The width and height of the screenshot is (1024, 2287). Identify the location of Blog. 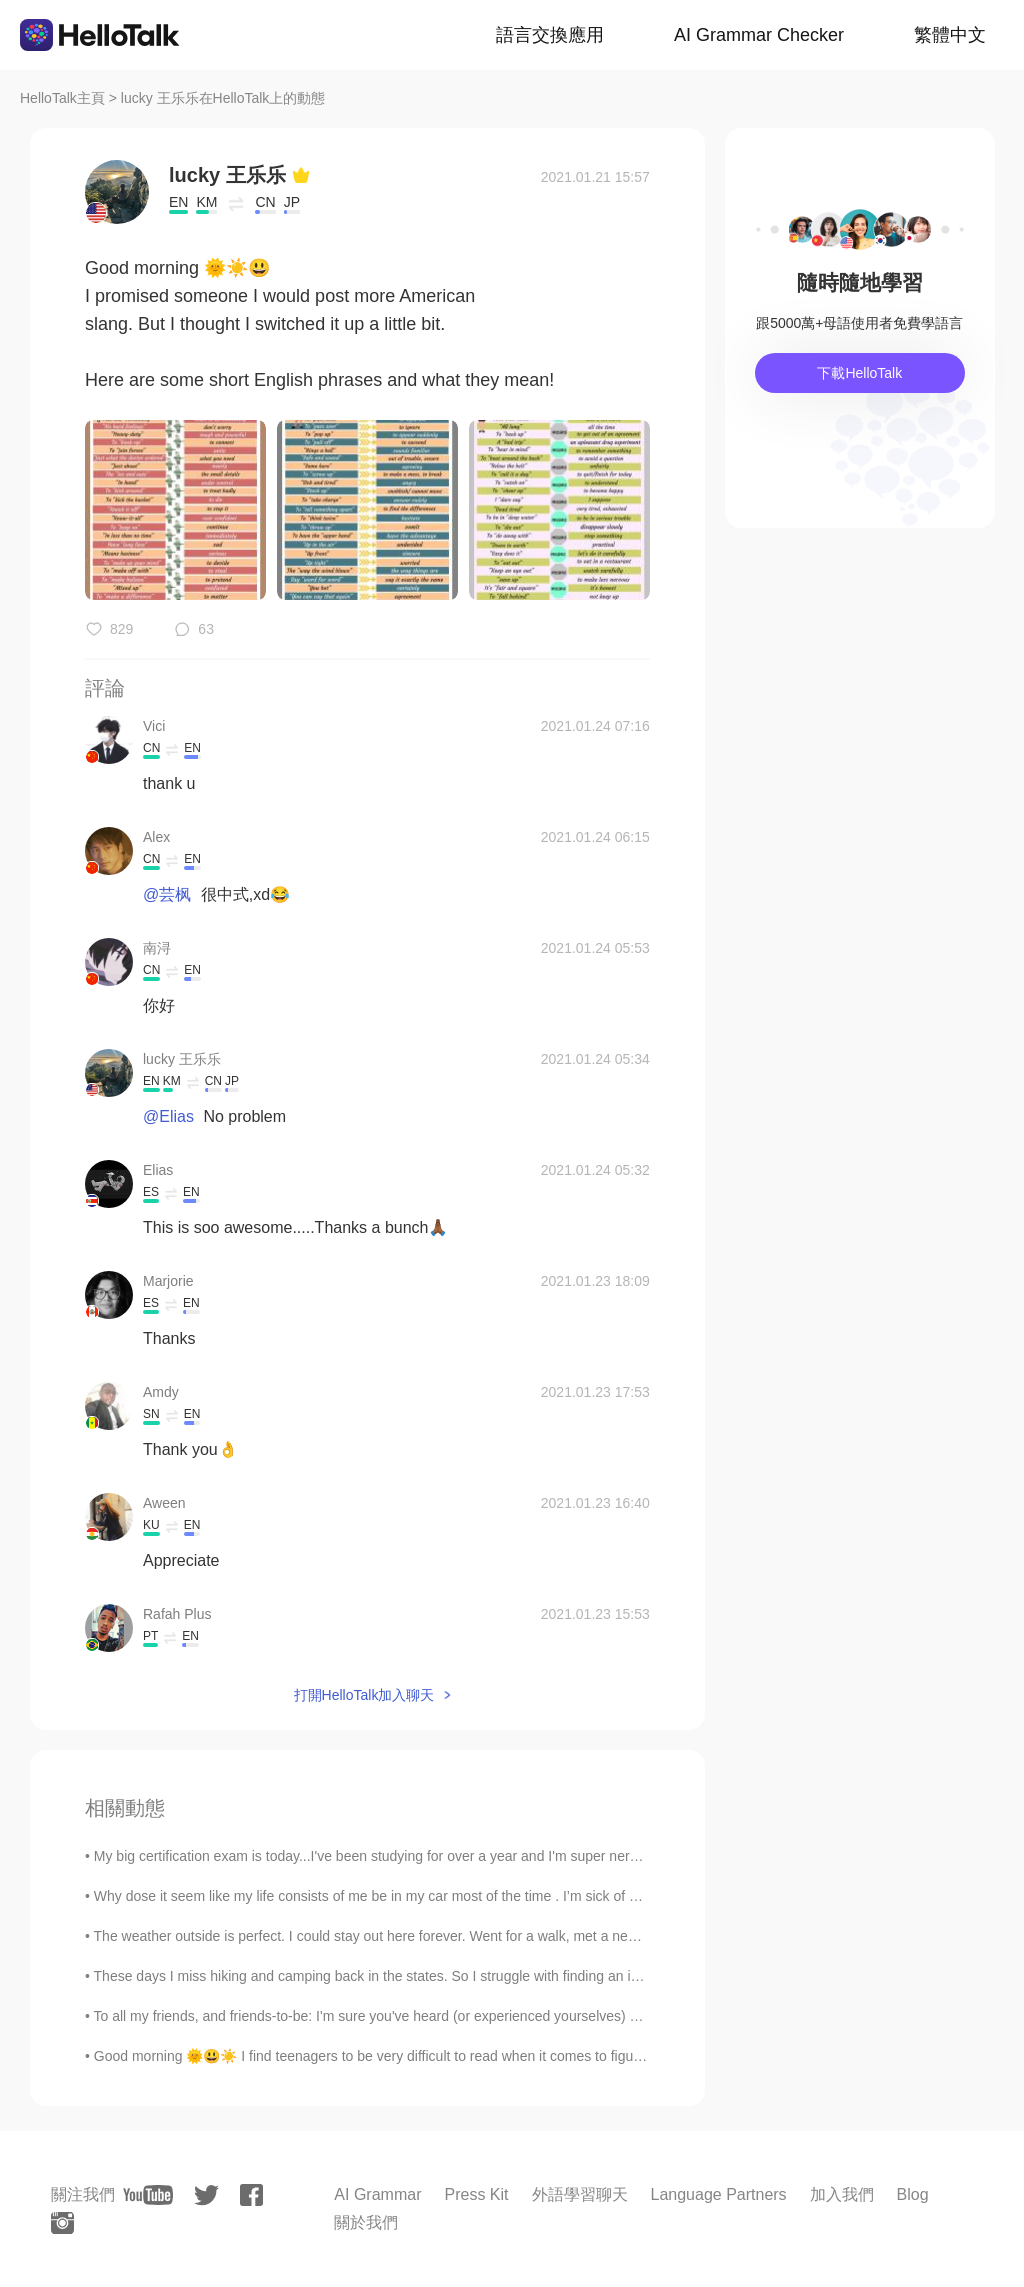
(913, 2194).